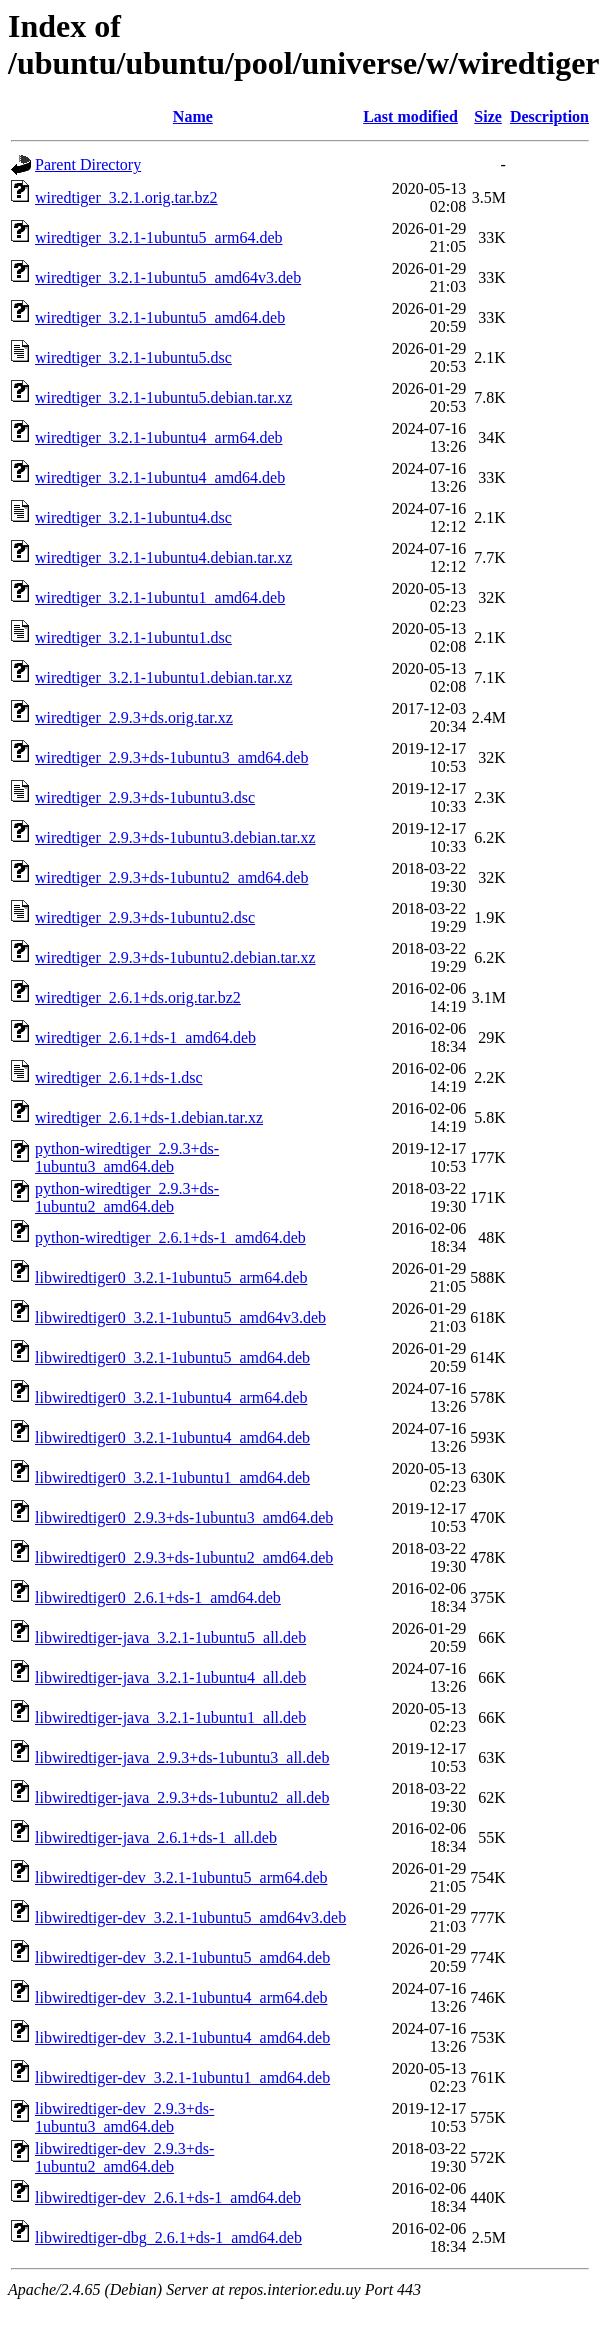  I want to click on wiredtiger_3.2.1-1ubuntu4.dsc, so click(133, 517).